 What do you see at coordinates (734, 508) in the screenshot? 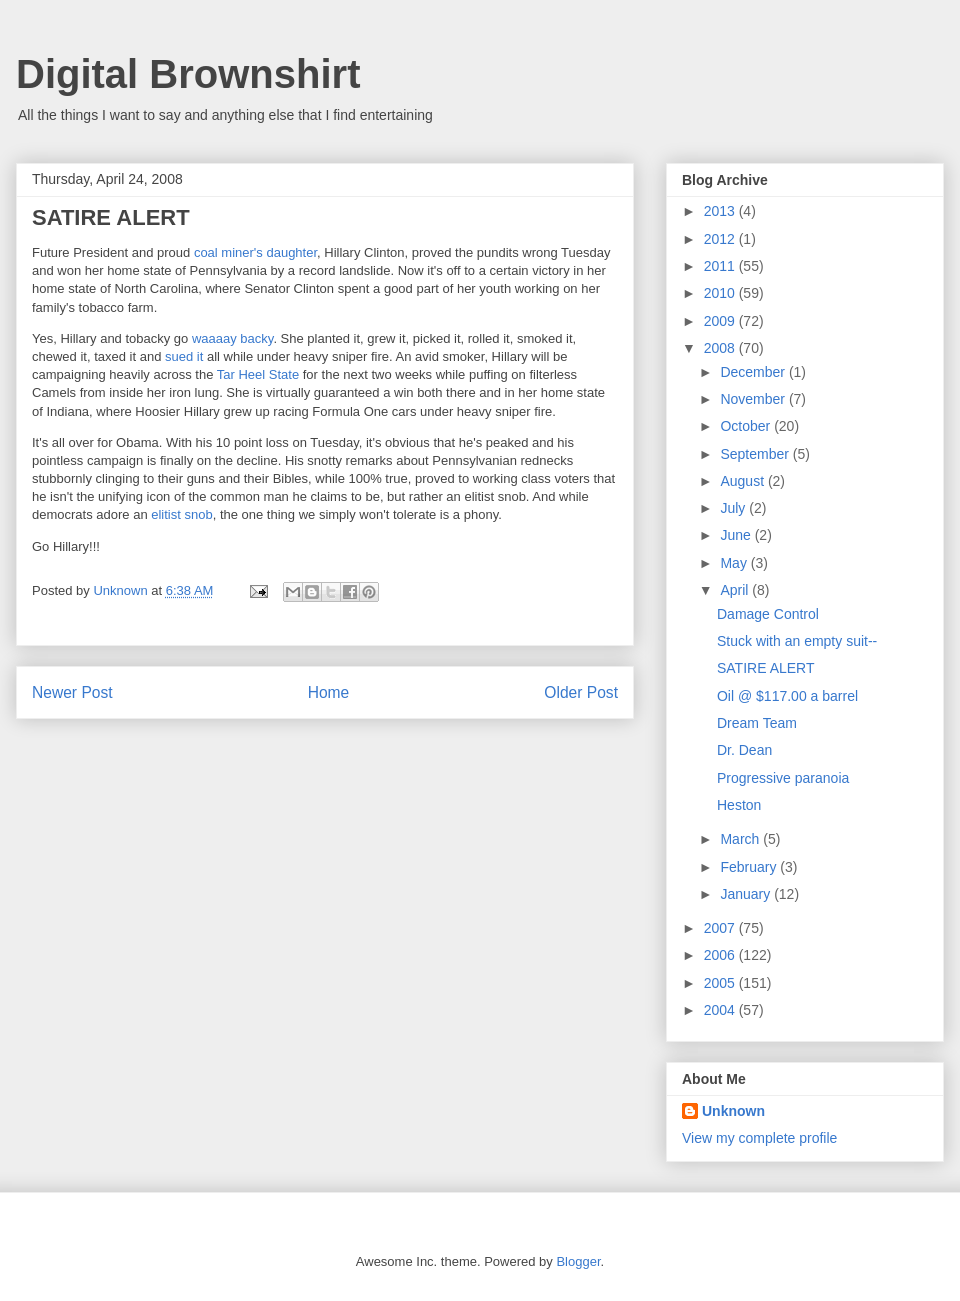
I see `July` at bounding box center [734, 508].